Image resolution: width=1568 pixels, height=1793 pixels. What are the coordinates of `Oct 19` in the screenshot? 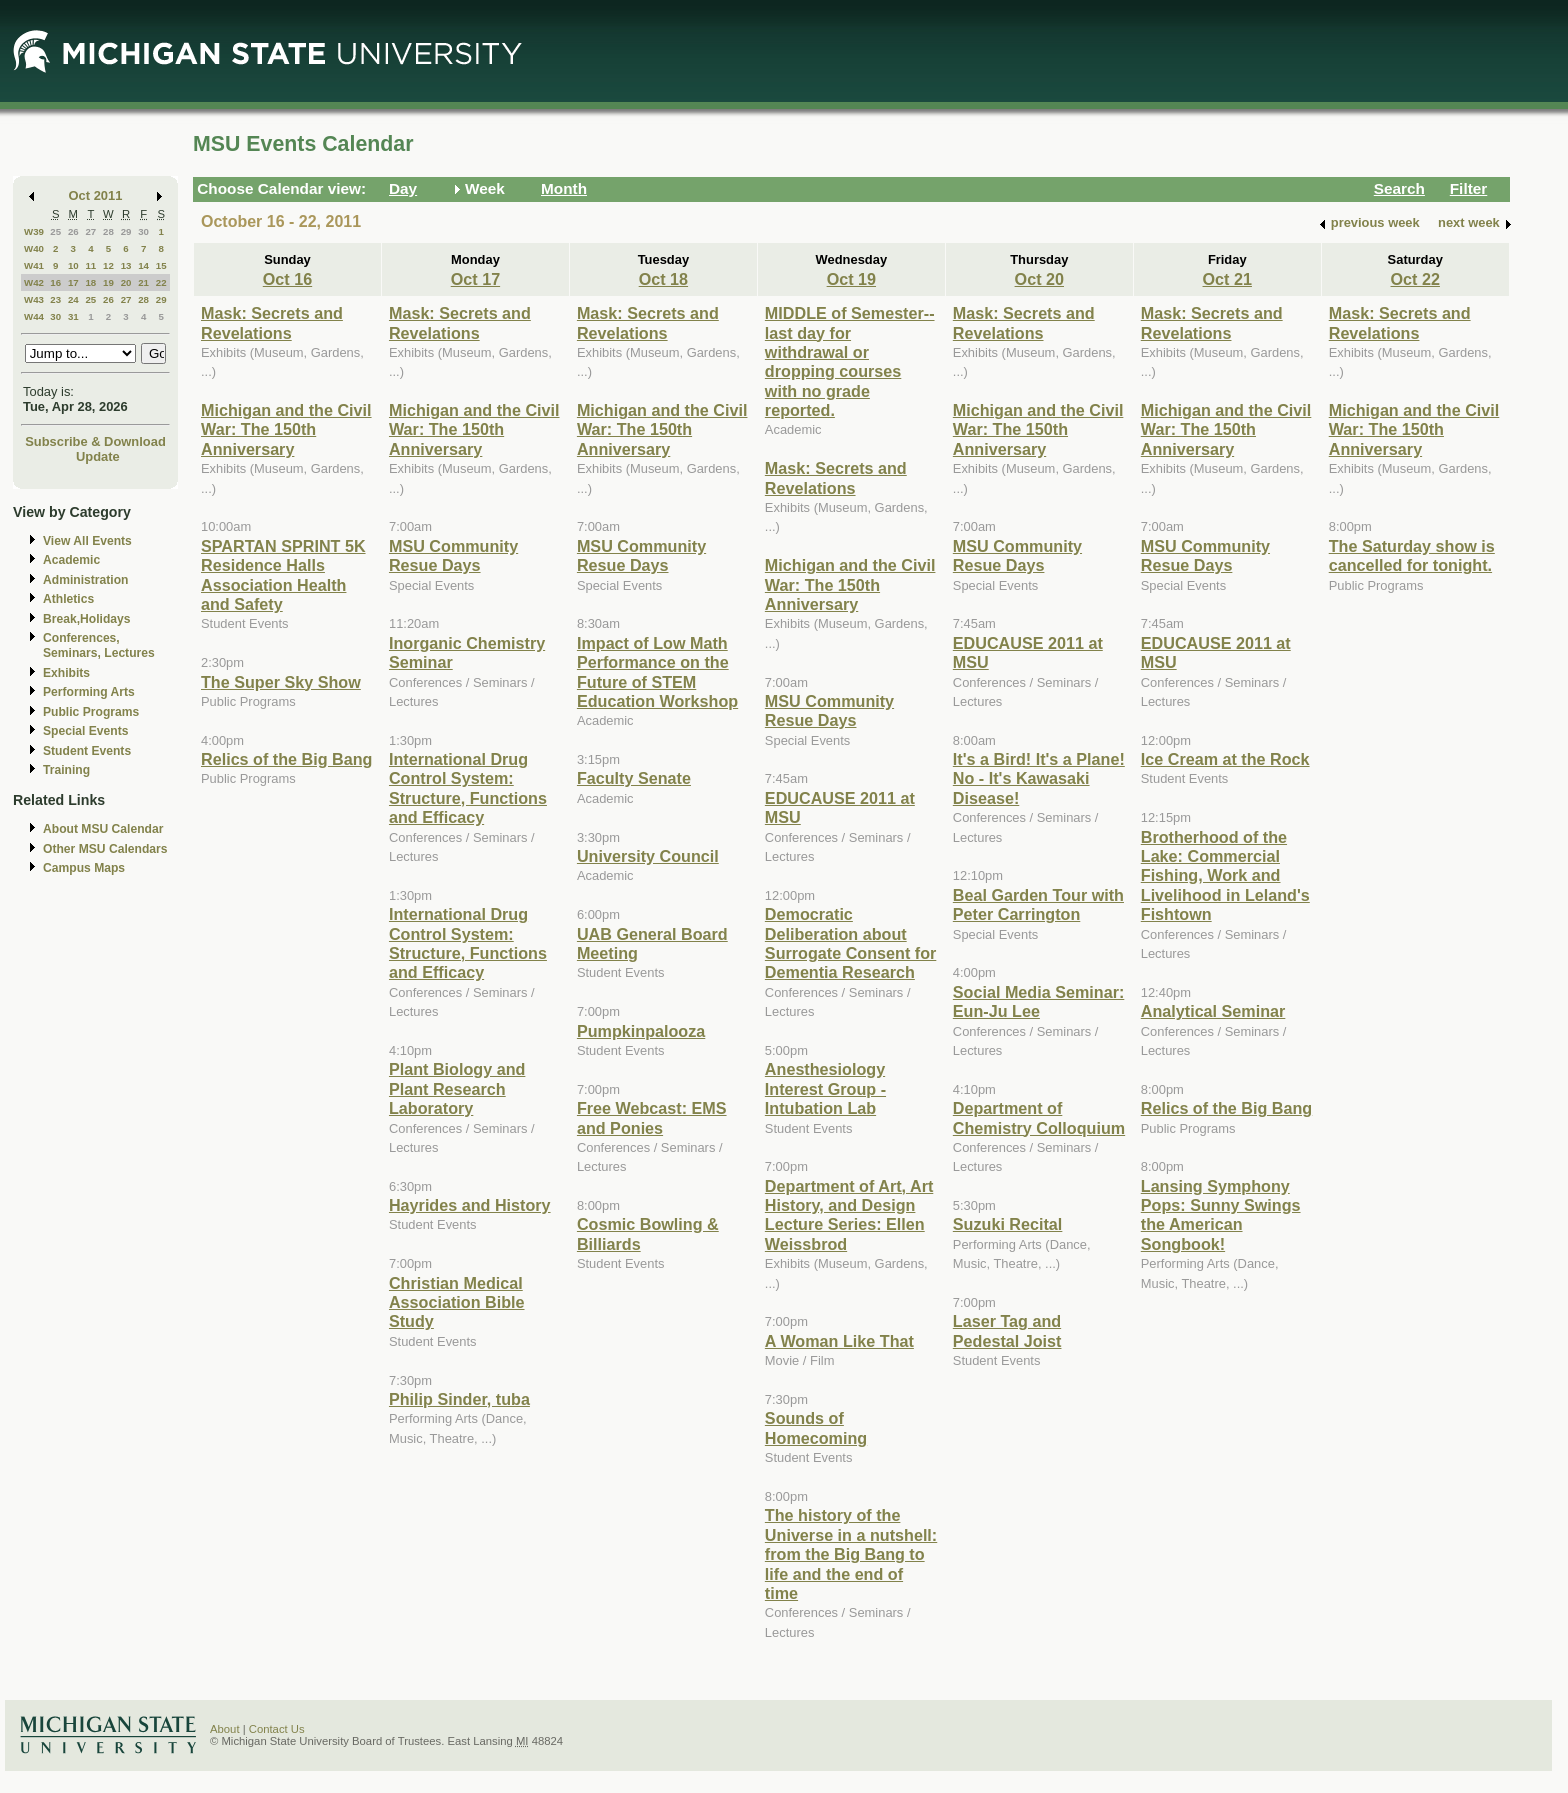 It's located at (851, 279).